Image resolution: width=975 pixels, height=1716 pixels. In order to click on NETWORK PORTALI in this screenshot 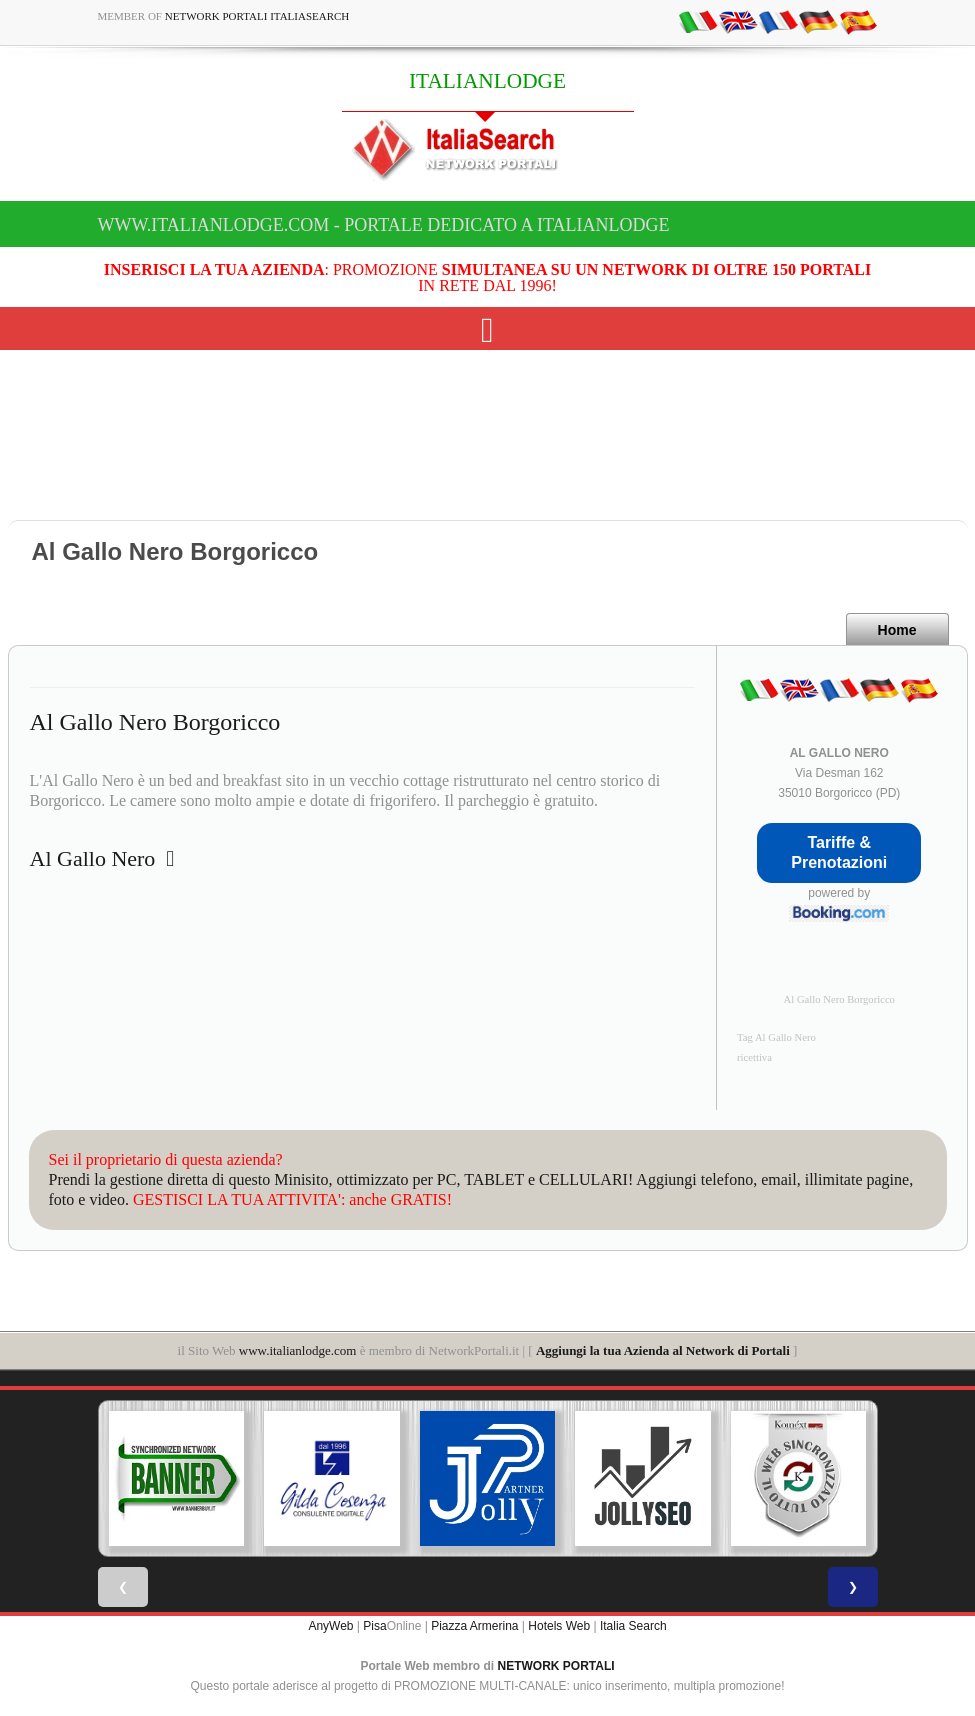, I will do `click(556, 1666)`.